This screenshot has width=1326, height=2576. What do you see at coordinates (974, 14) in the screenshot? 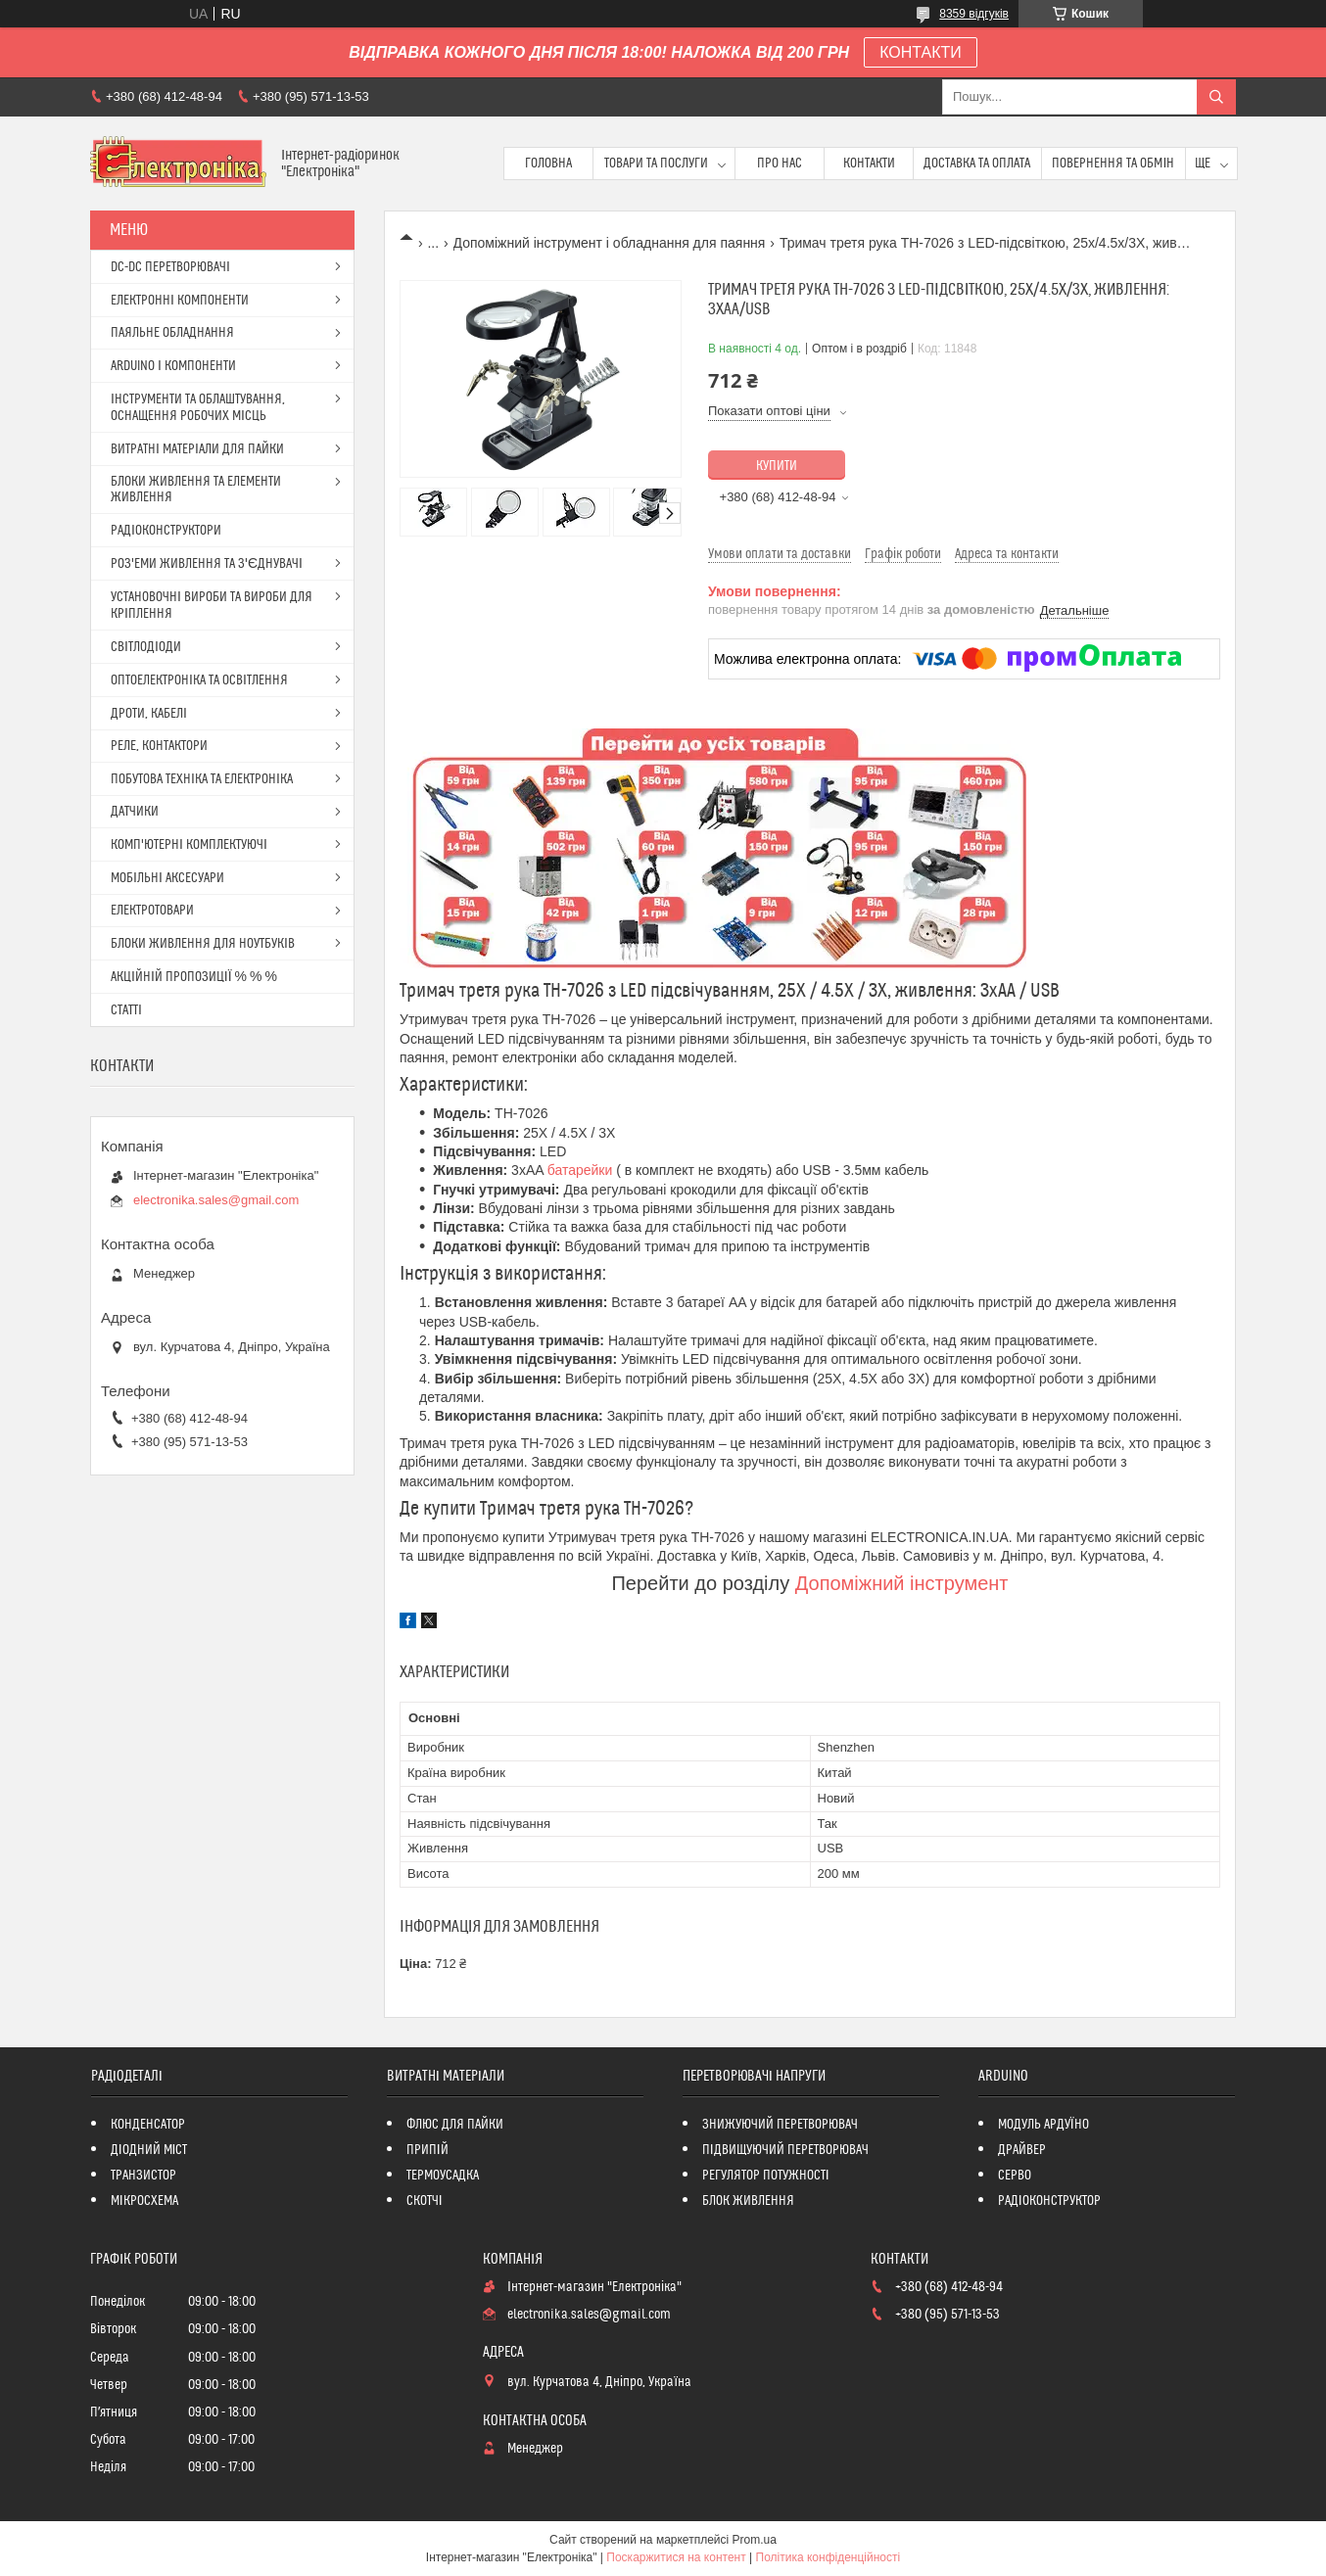
I see `8359 відгуків` at bounding box center [974, 14].